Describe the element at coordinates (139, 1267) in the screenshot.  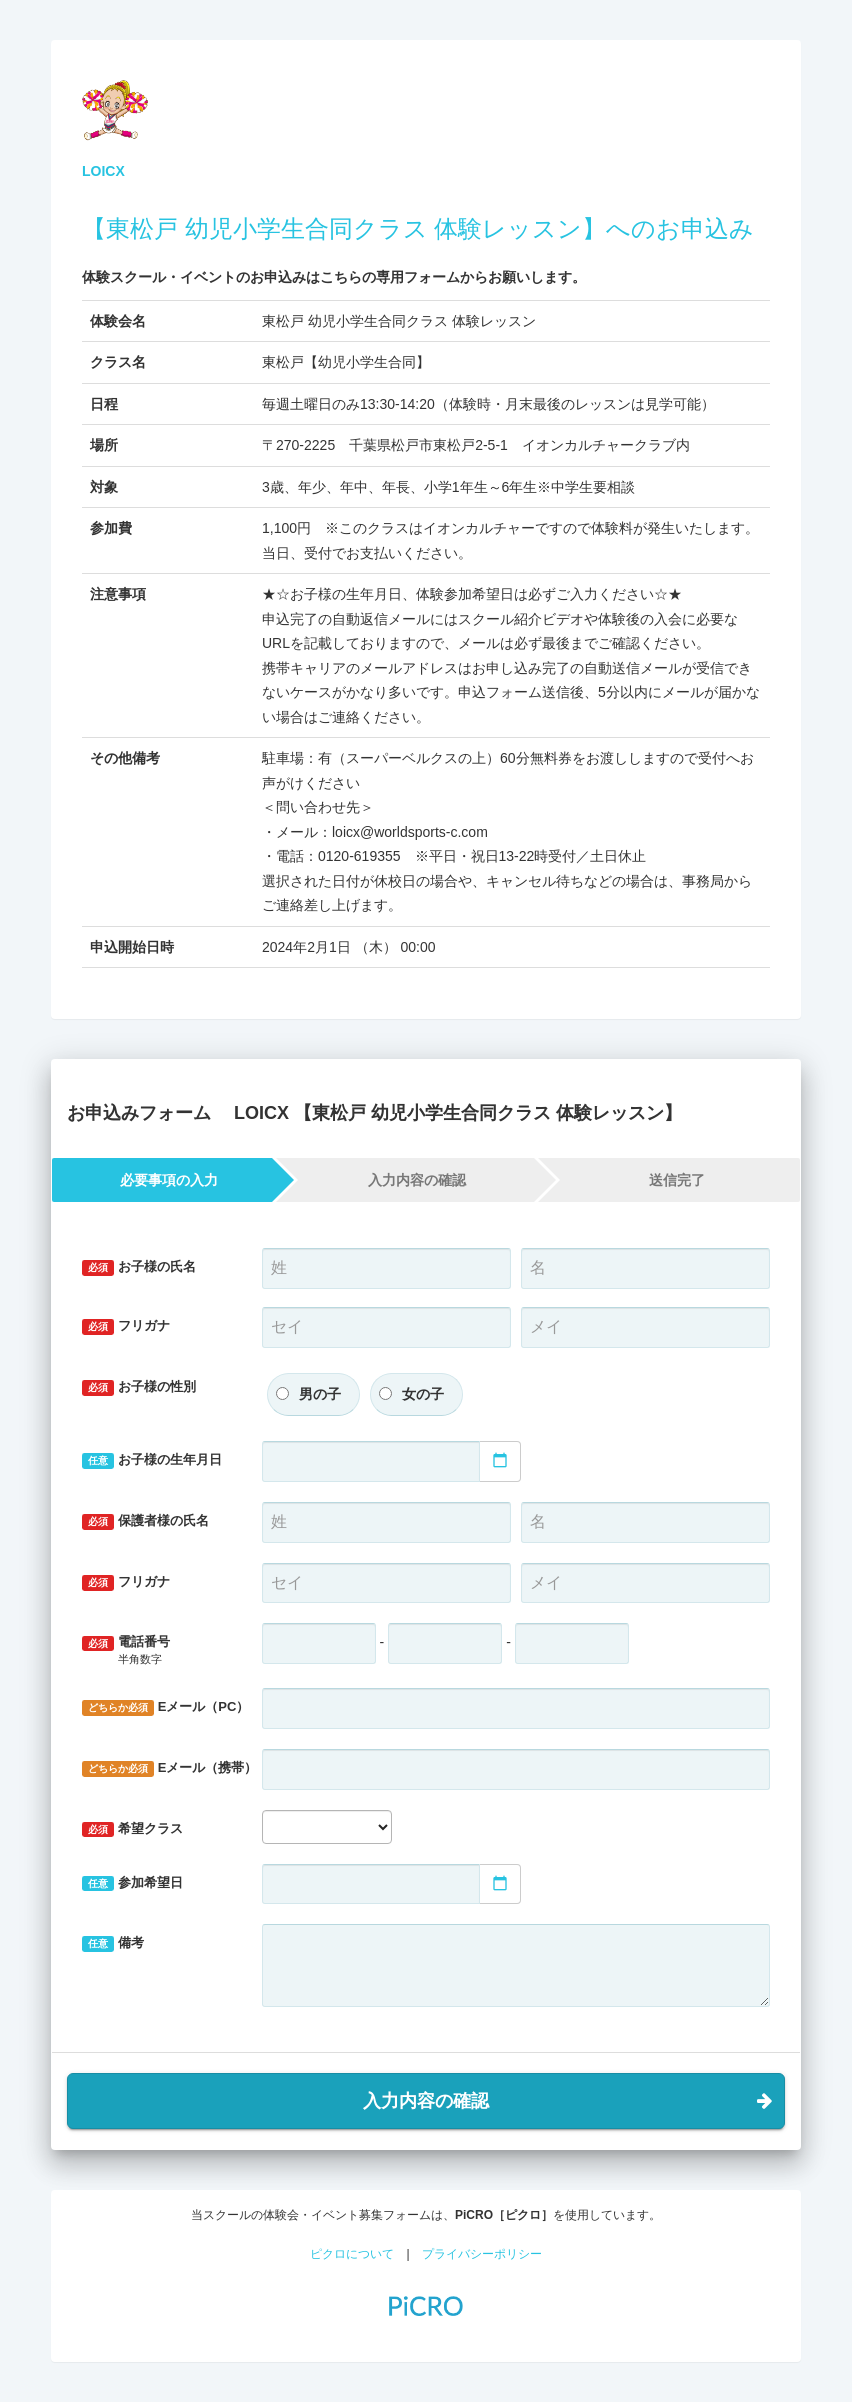
I see `お子様の氏名` at that location.